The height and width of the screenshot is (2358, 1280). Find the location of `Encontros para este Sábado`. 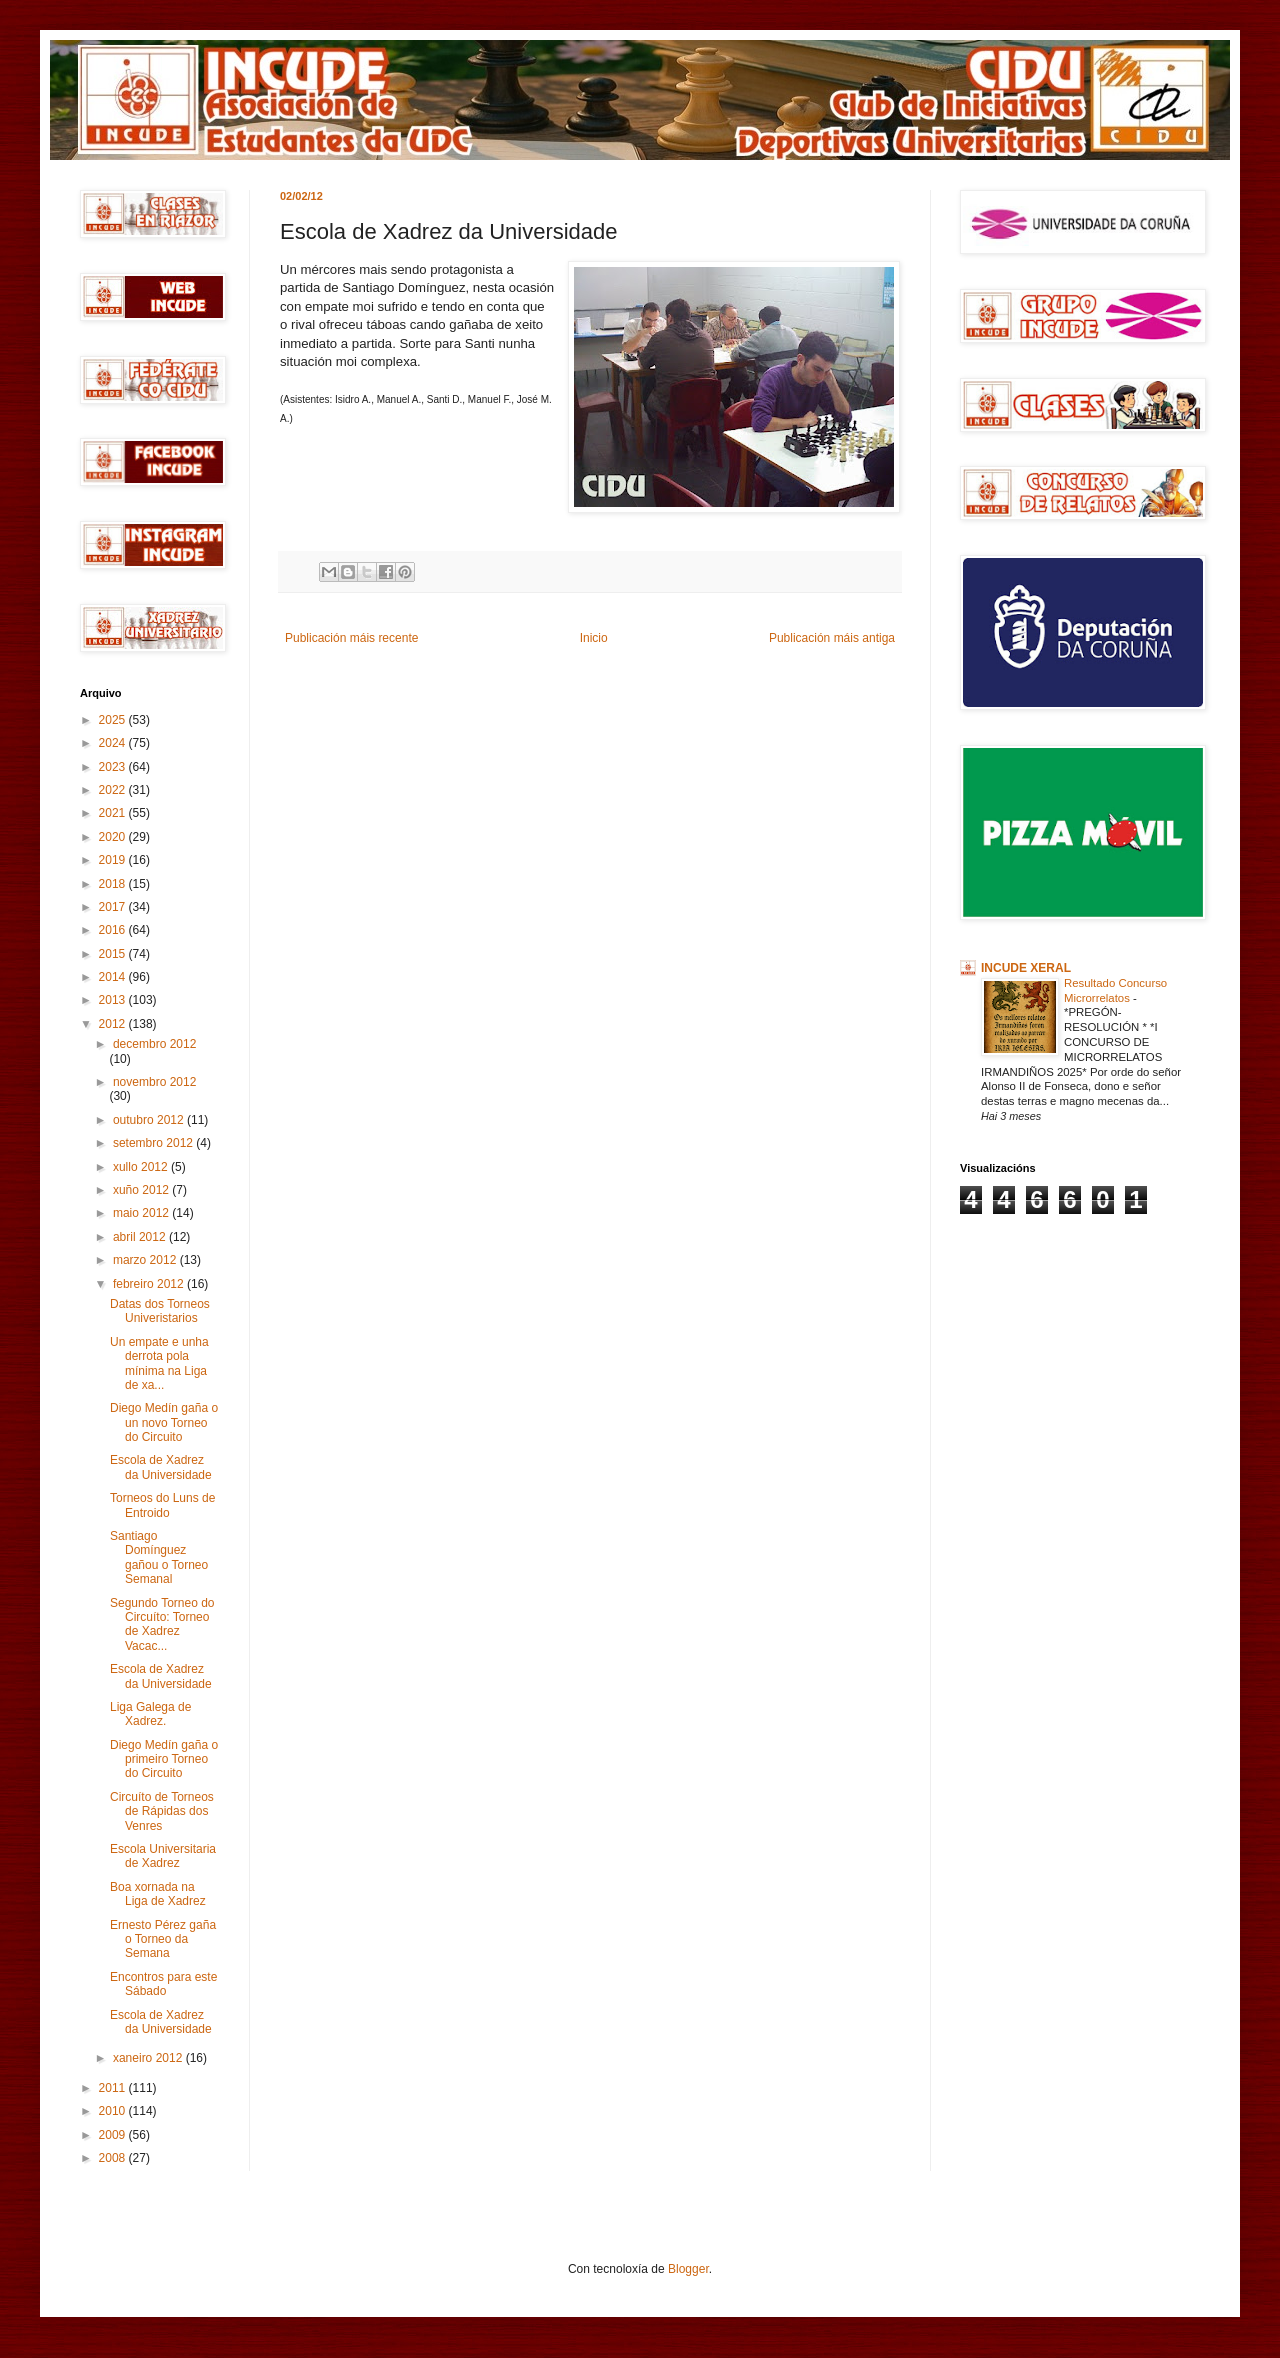

Encontros para este Sábado is located at coordinates (163, 1984).